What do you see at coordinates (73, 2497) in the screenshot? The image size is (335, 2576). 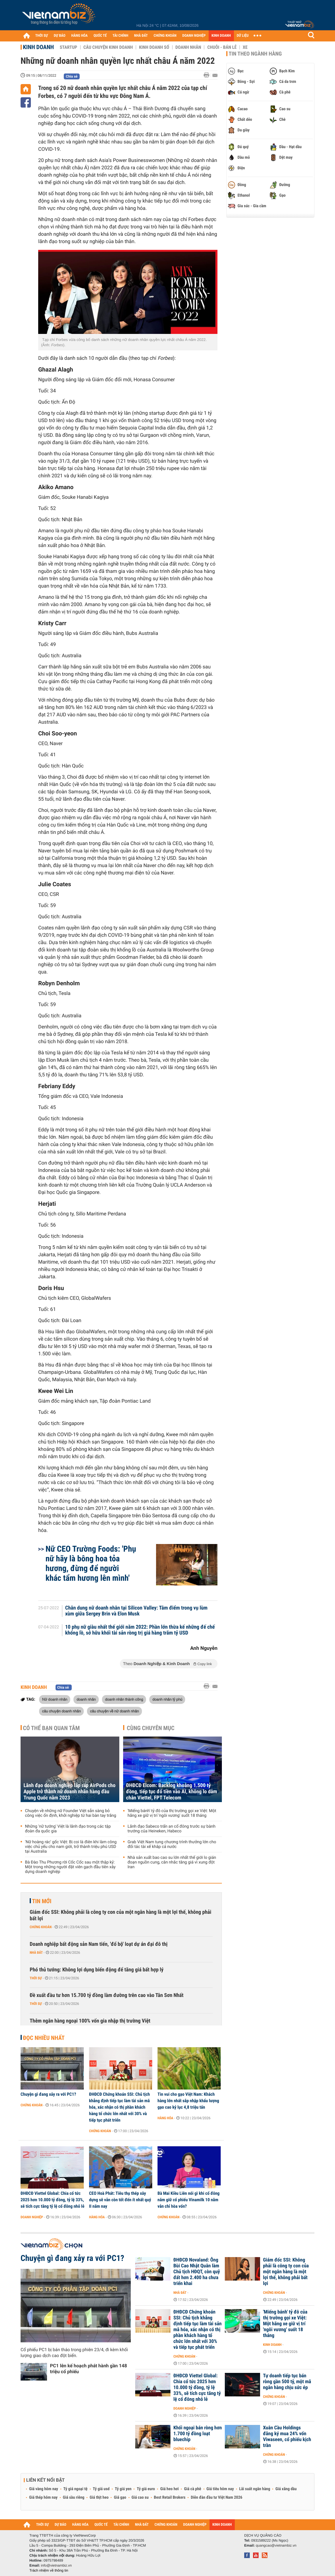 I see `Giá sầu riêng` at bounding box center [73, 2497].